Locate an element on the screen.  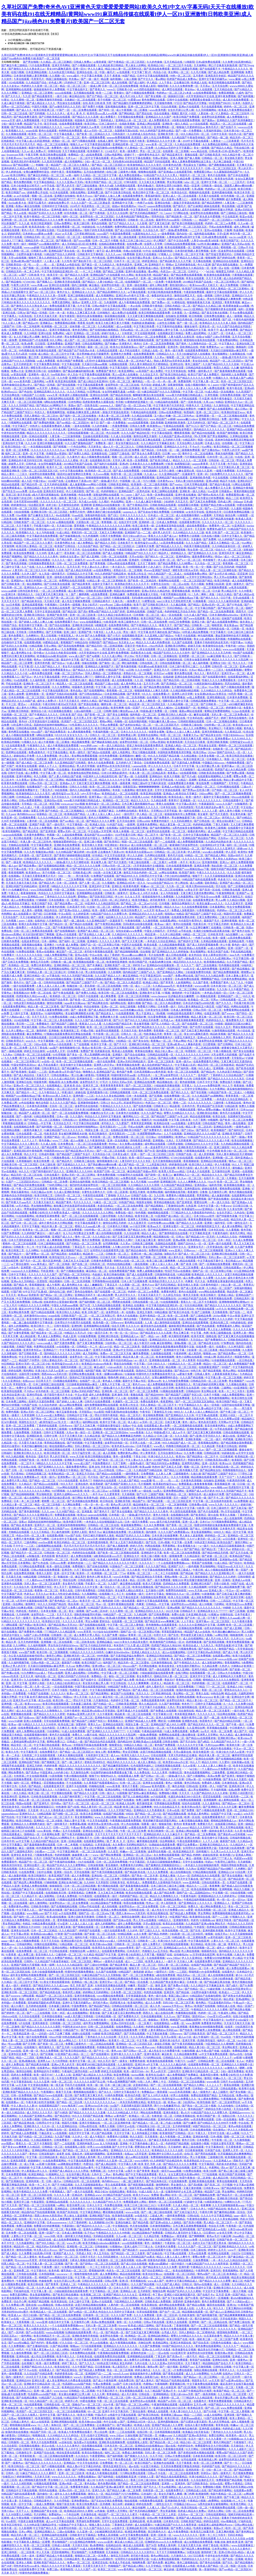
日本xxxx免费 is located at coordinates (58, 1563).